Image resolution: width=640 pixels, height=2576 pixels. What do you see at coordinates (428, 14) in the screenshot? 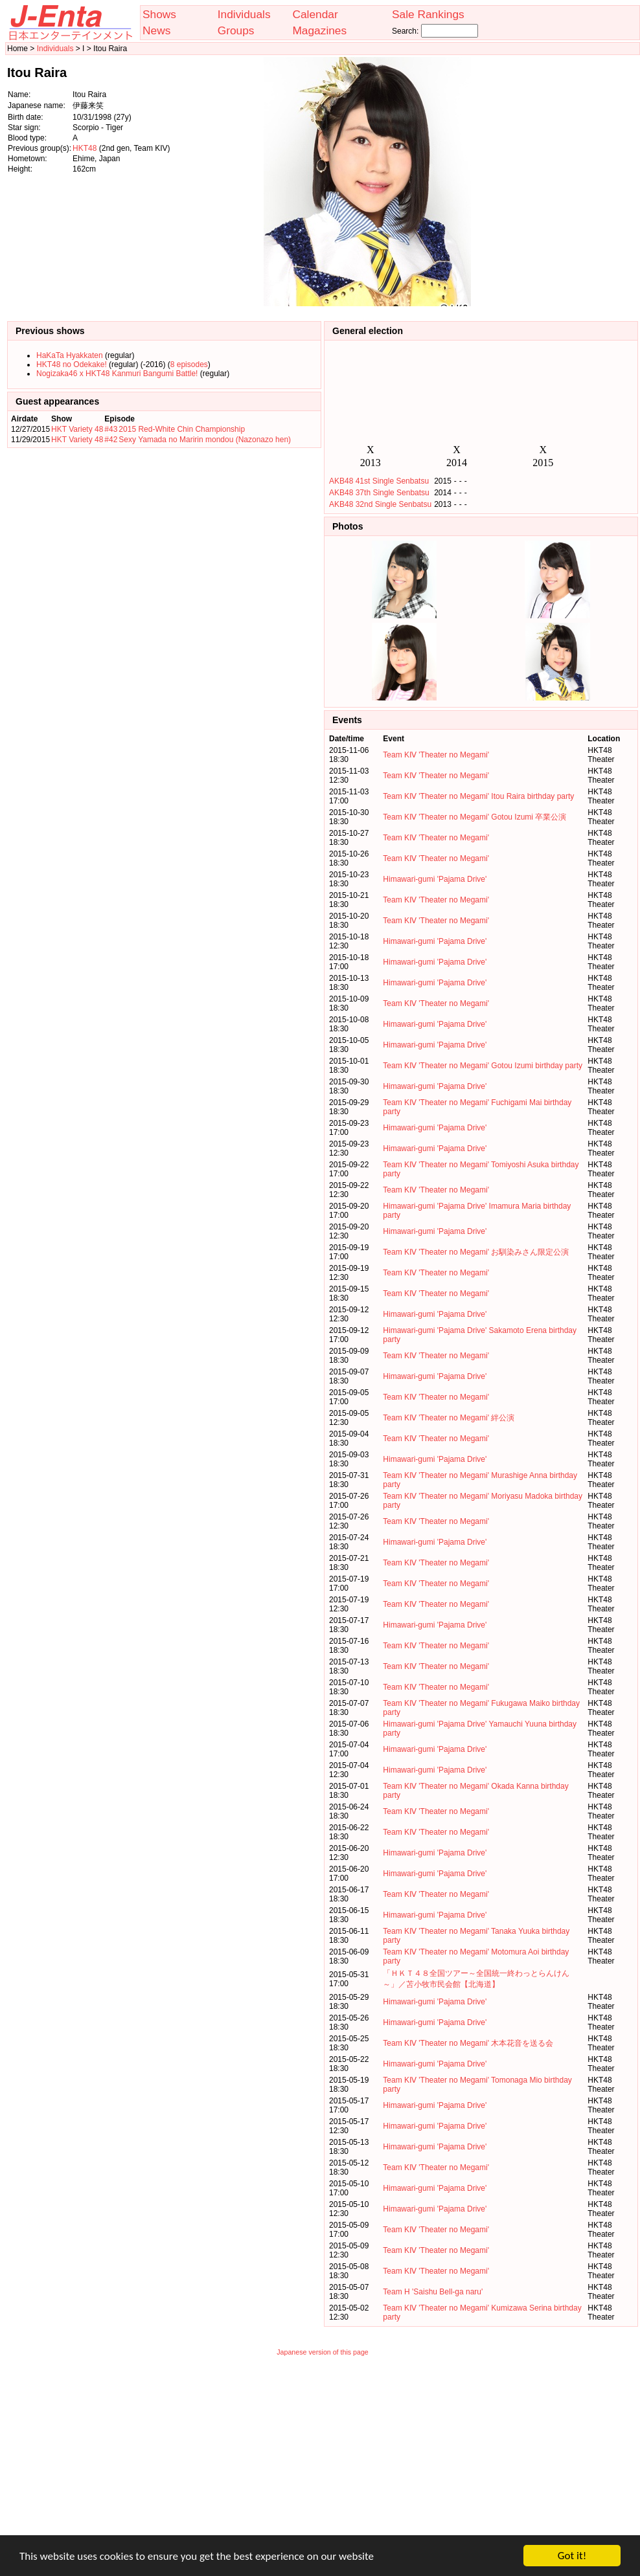
I see `Sale Rankings` at bounding box center [428, 14].